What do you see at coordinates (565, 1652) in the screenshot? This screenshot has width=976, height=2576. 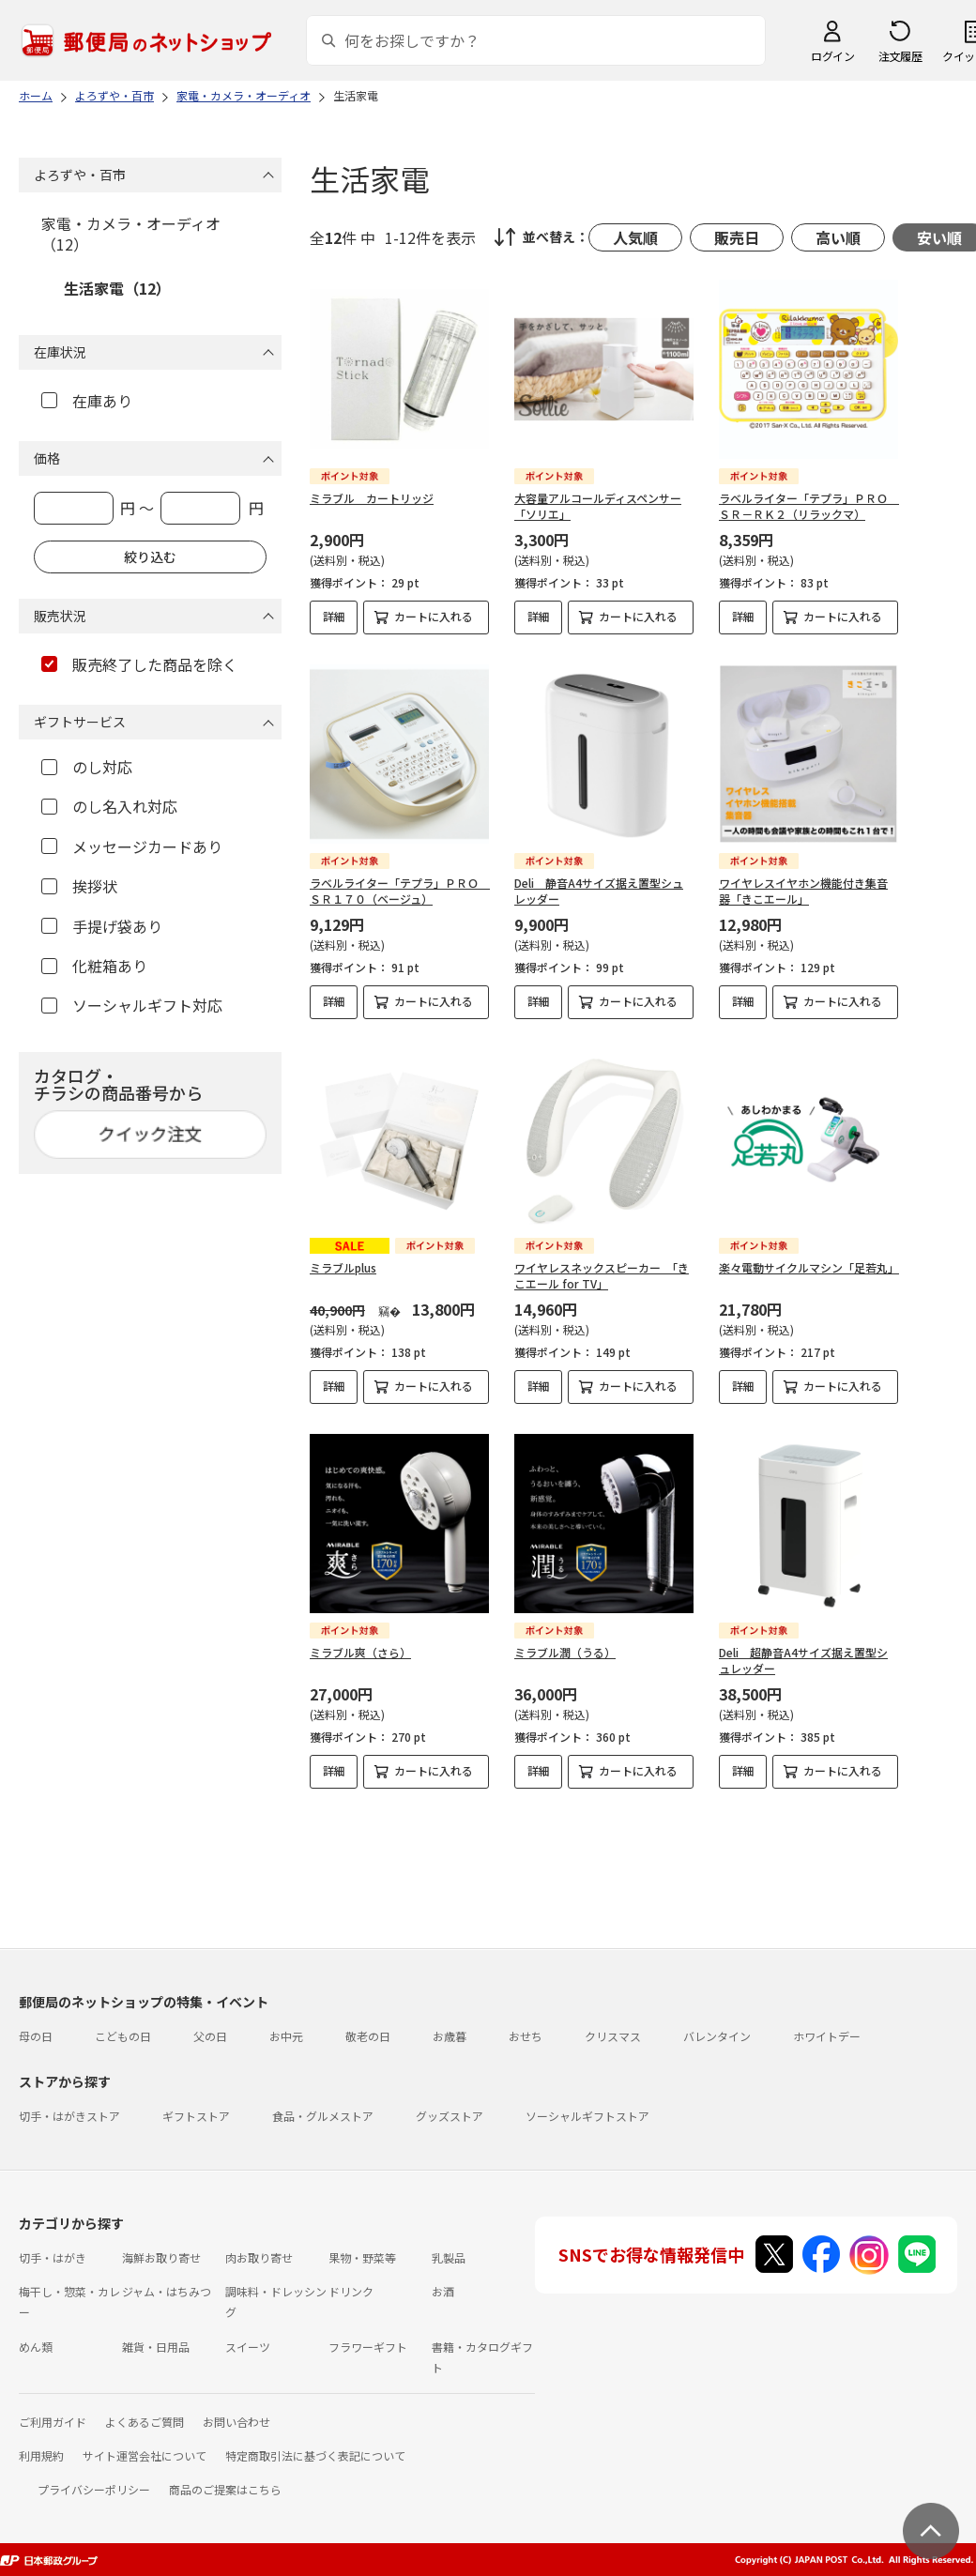 I see `ミラブル潤（うる）` at bounding box center [565, 1652].